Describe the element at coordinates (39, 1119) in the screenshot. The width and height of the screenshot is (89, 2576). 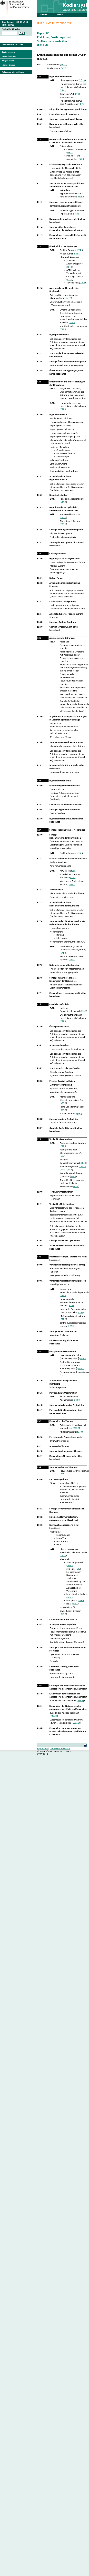
I see `E28.8` at that location.